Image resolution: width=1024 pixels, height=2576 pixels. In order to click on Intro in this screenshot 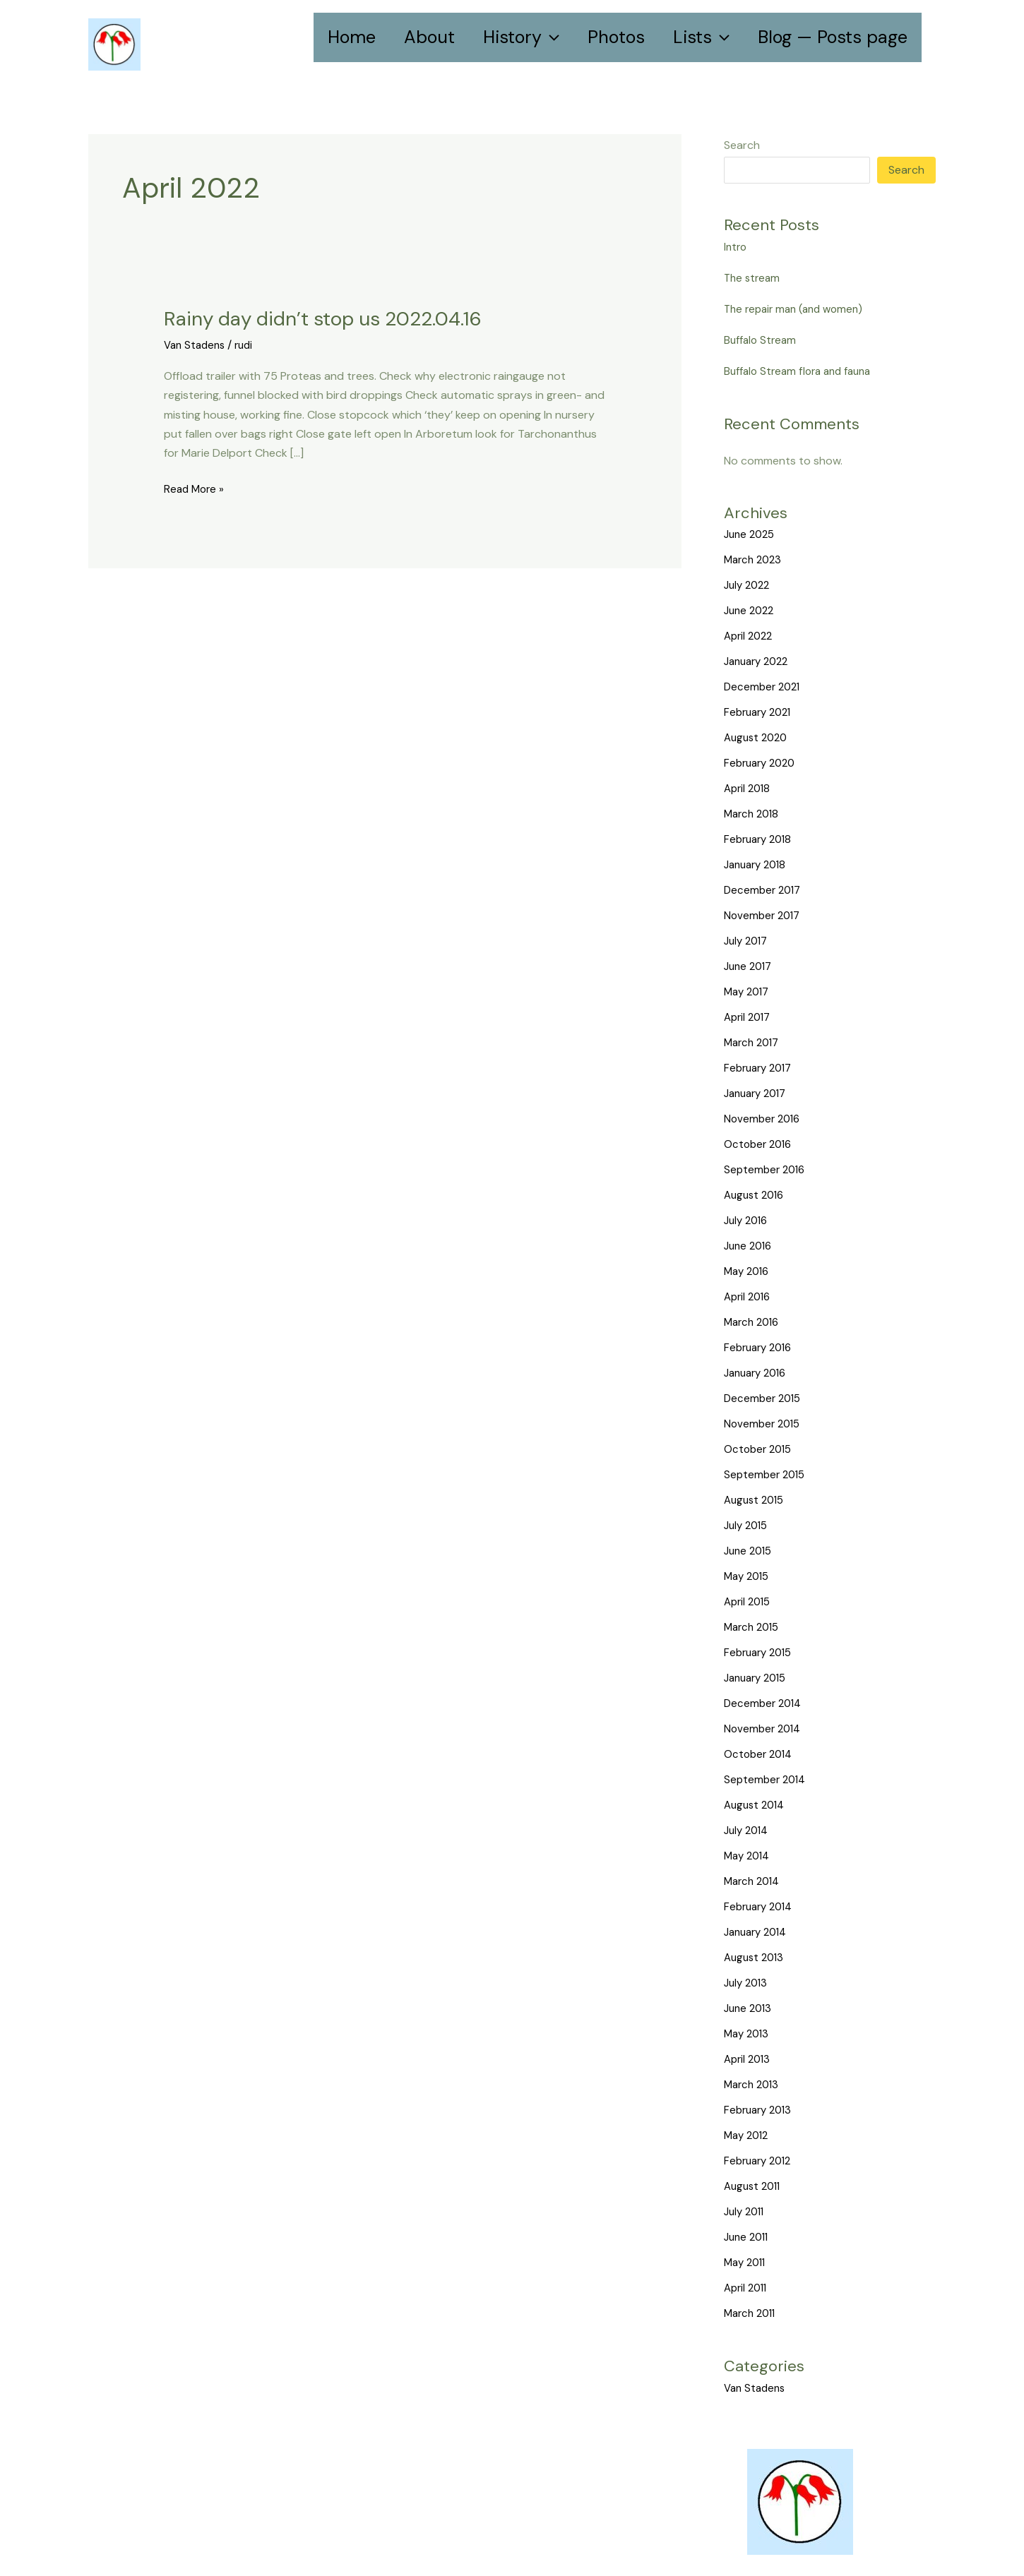, I will do `click(736, 246)`.